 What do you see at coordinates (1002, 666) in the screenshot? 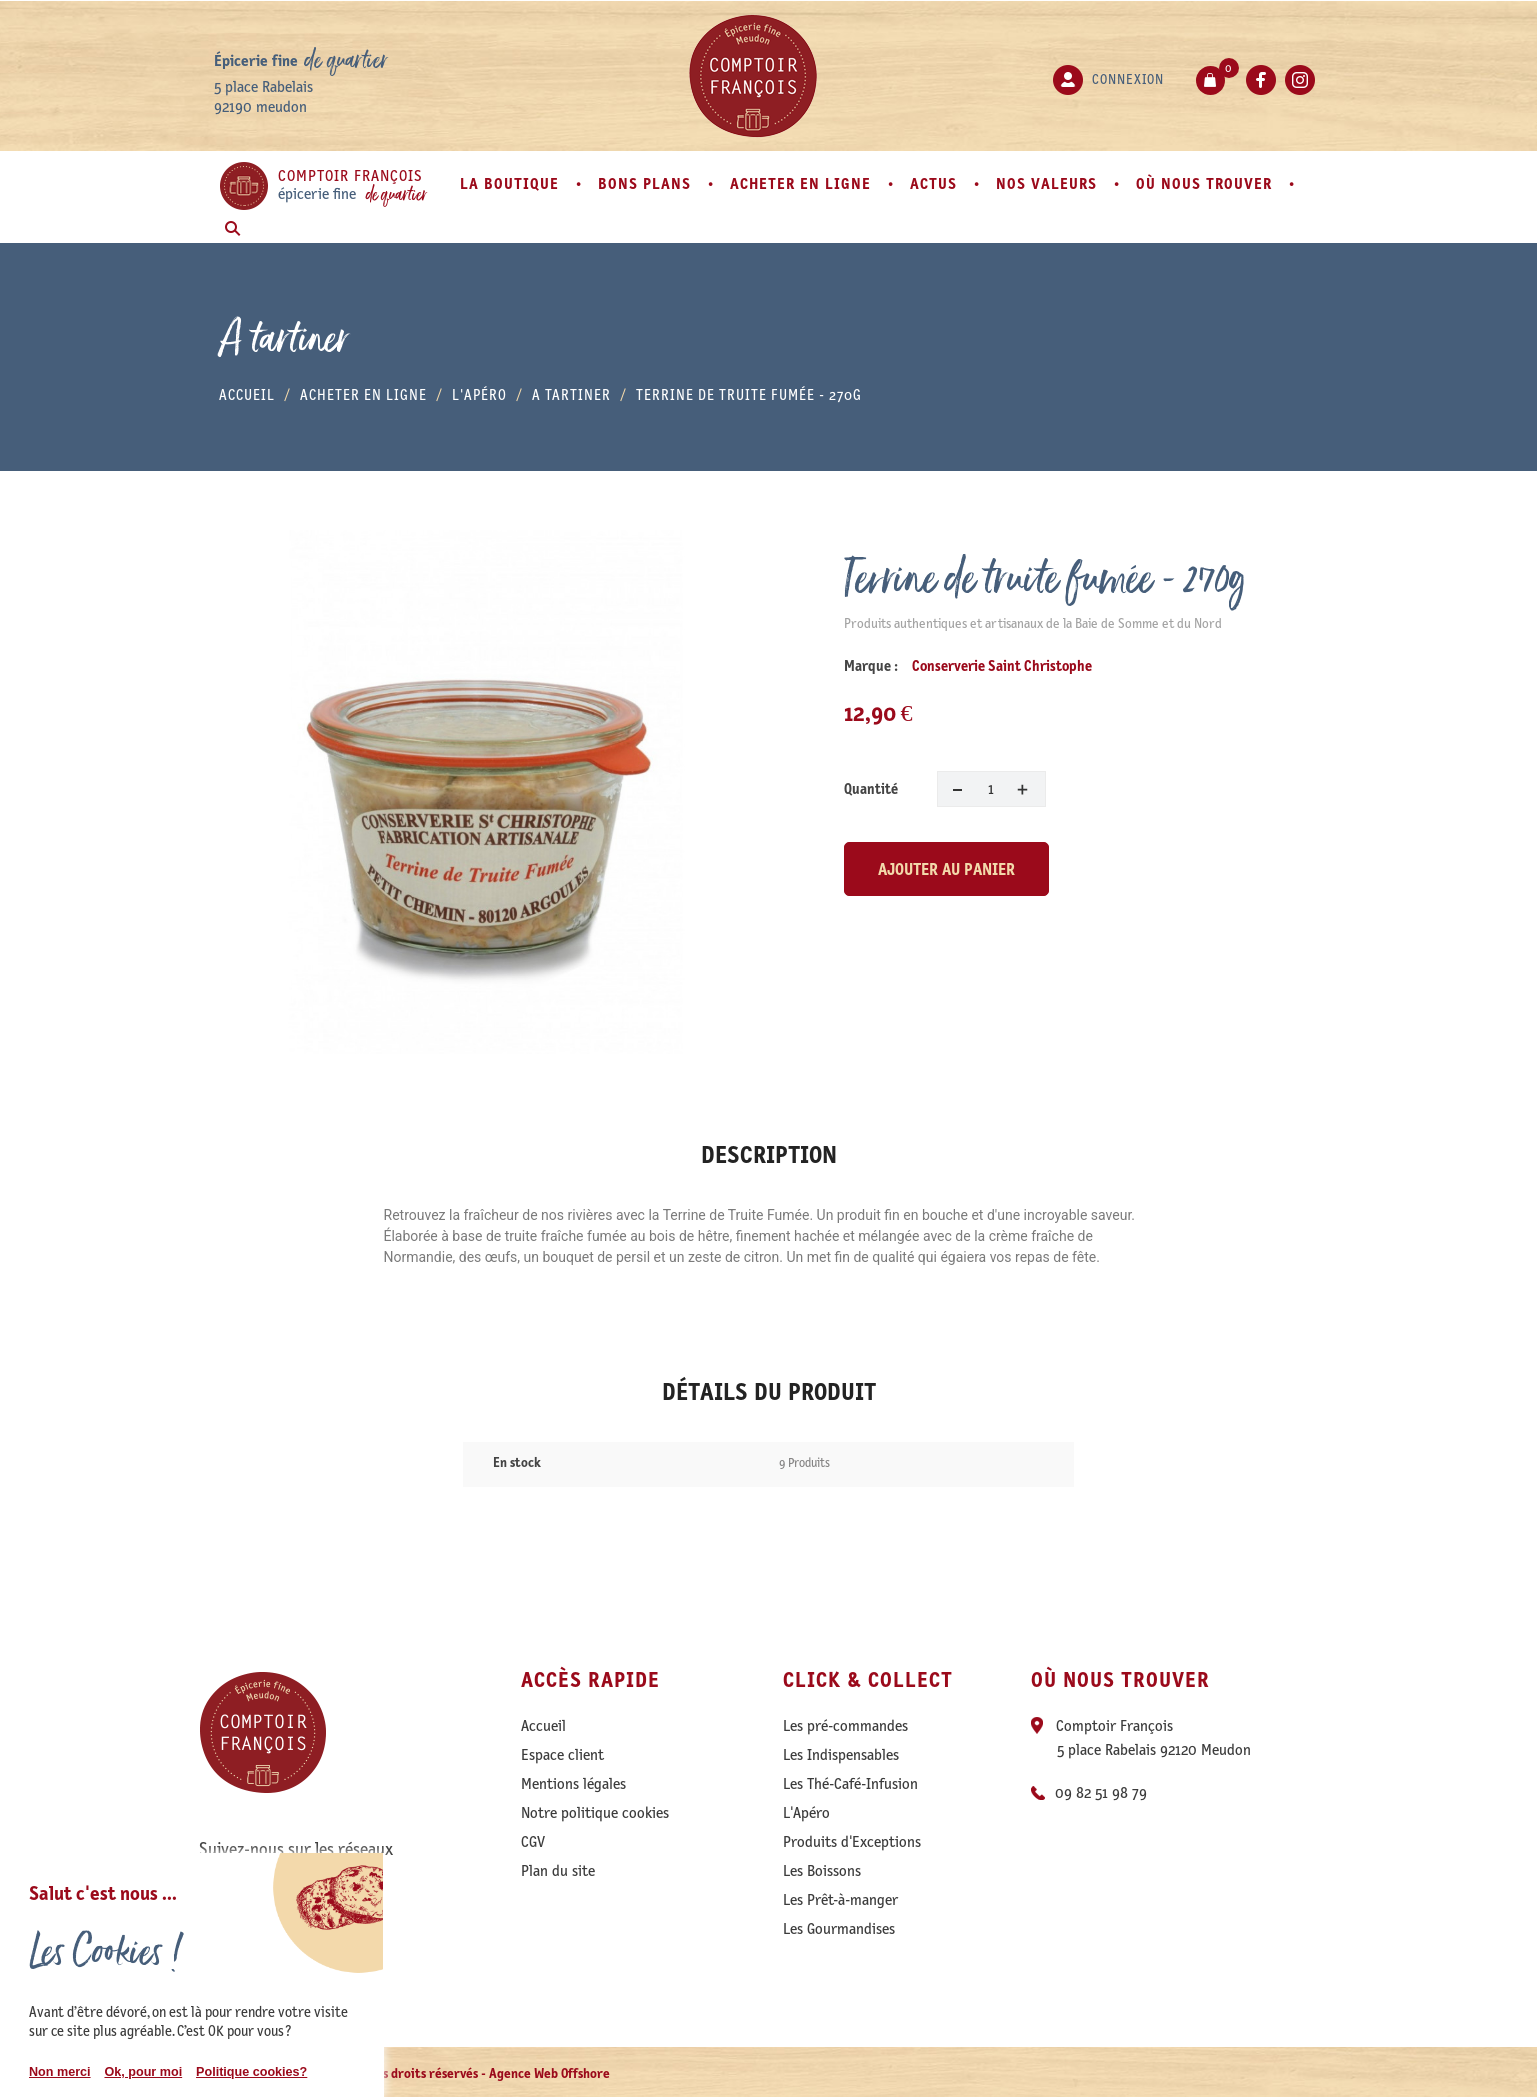
I see `Conserverie Saint Christophe` at bounding box center [1002, 666].